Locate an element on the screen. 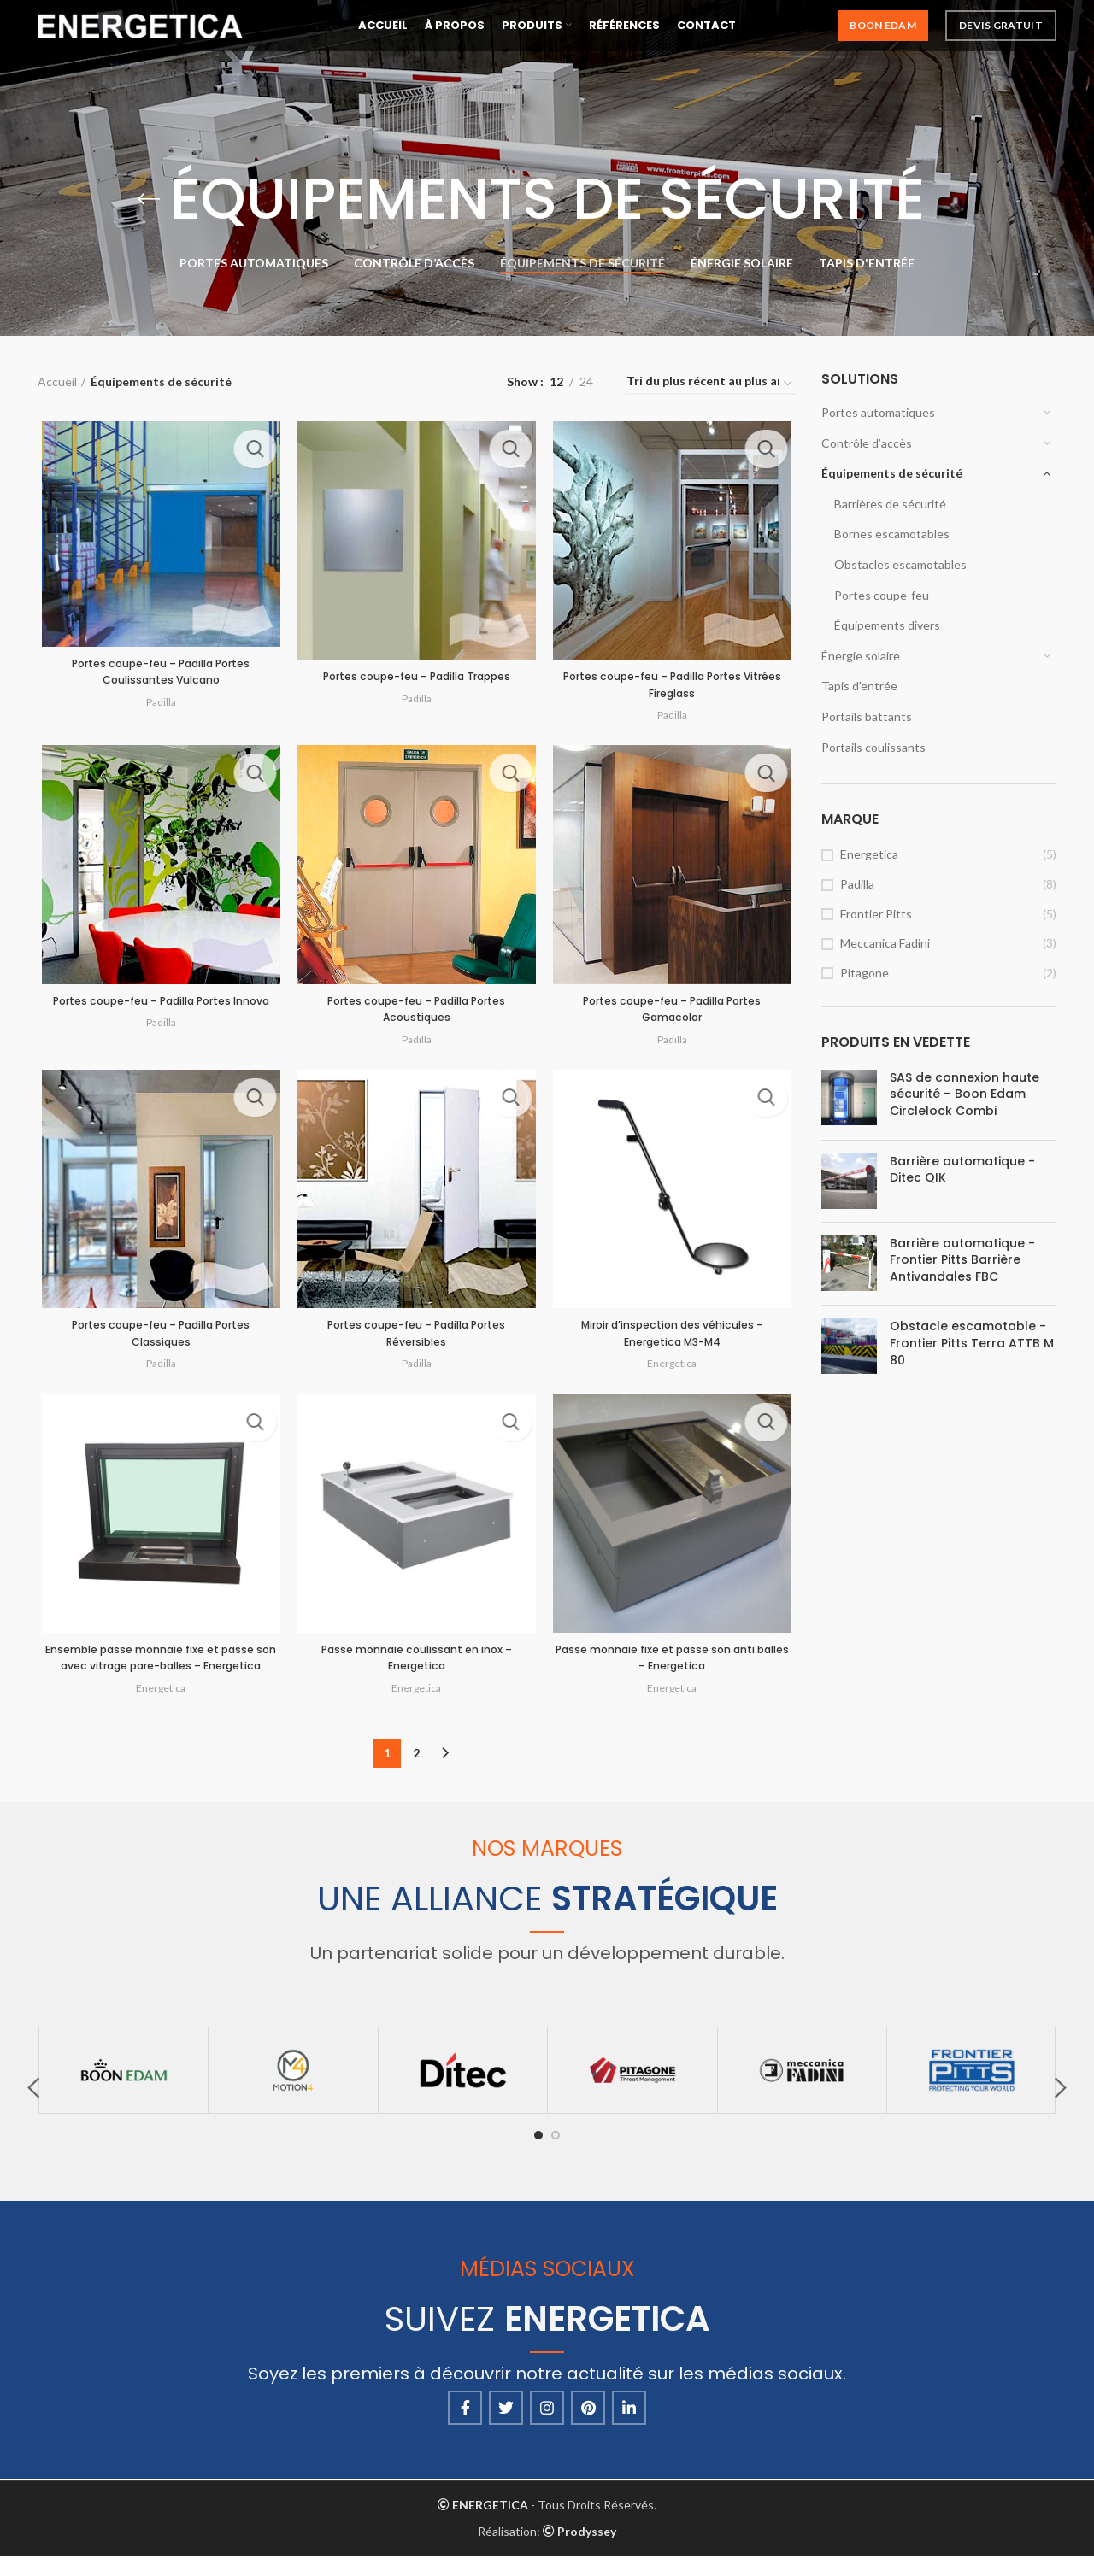  [Pinterest social link] is located at coordinates (588, 2426).